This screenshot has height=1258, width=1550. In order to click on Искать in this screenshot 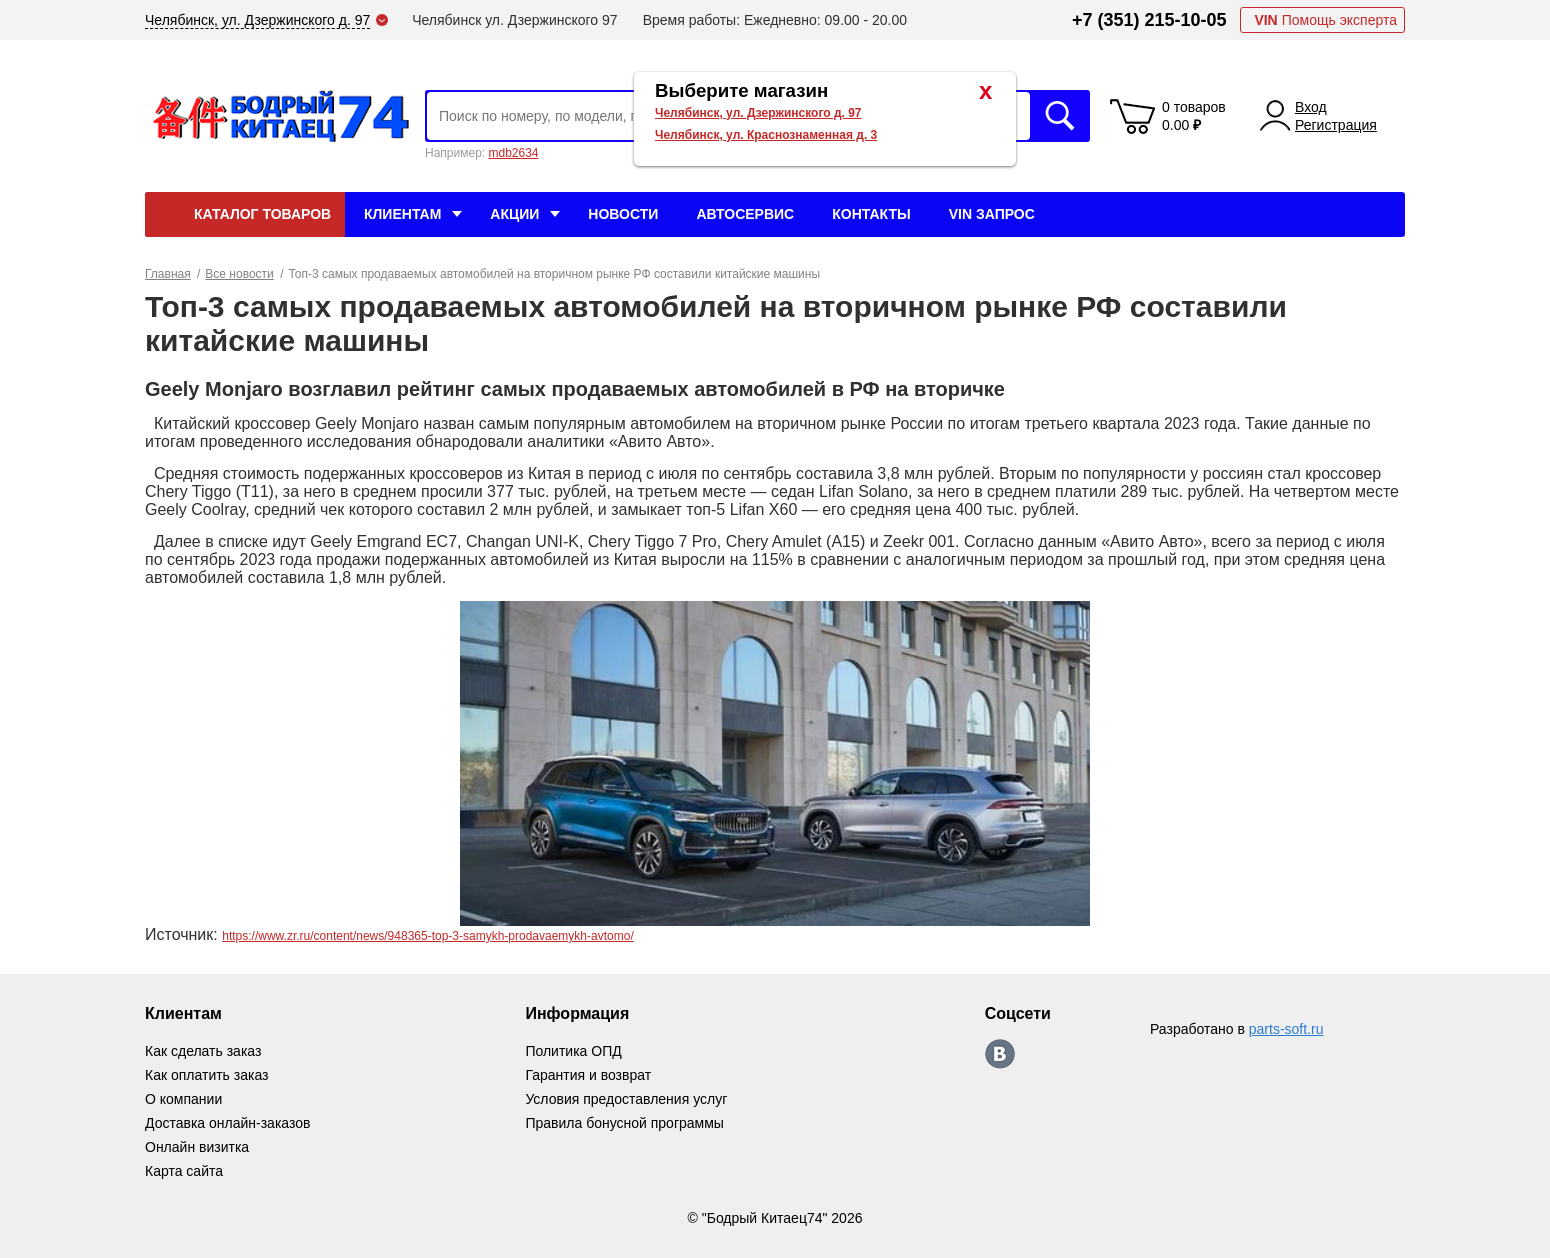, I will do `click(1060, 116)`.